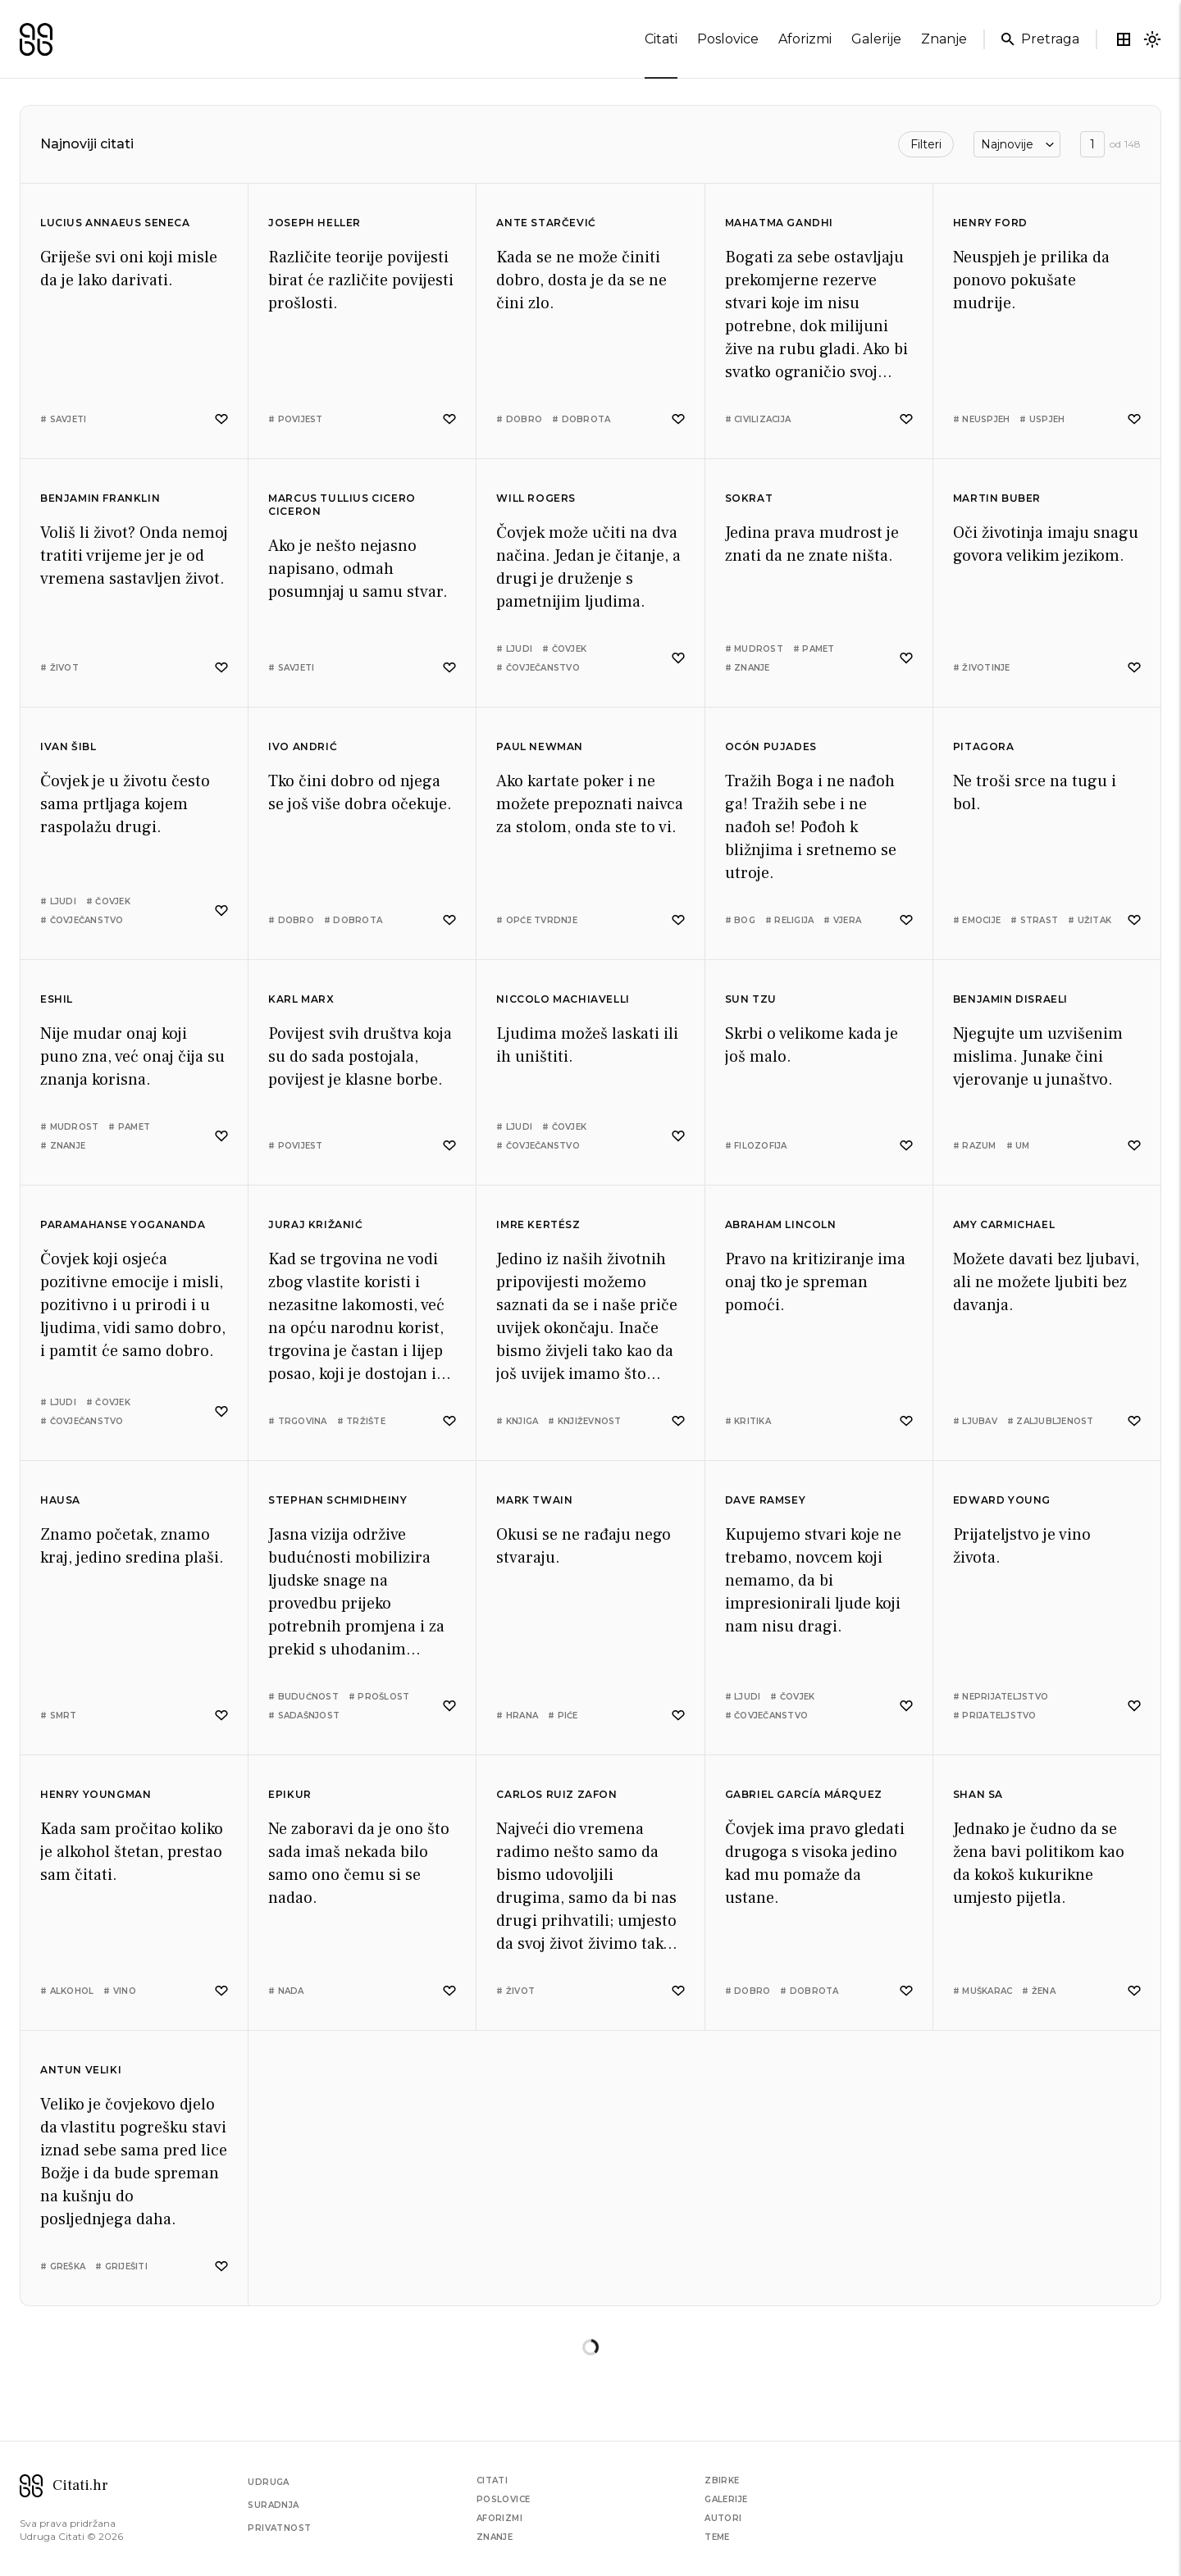  What do you see at coordinates (740, 920) in the screenshot?
I see `# bog` at bounding box center [740, 920].